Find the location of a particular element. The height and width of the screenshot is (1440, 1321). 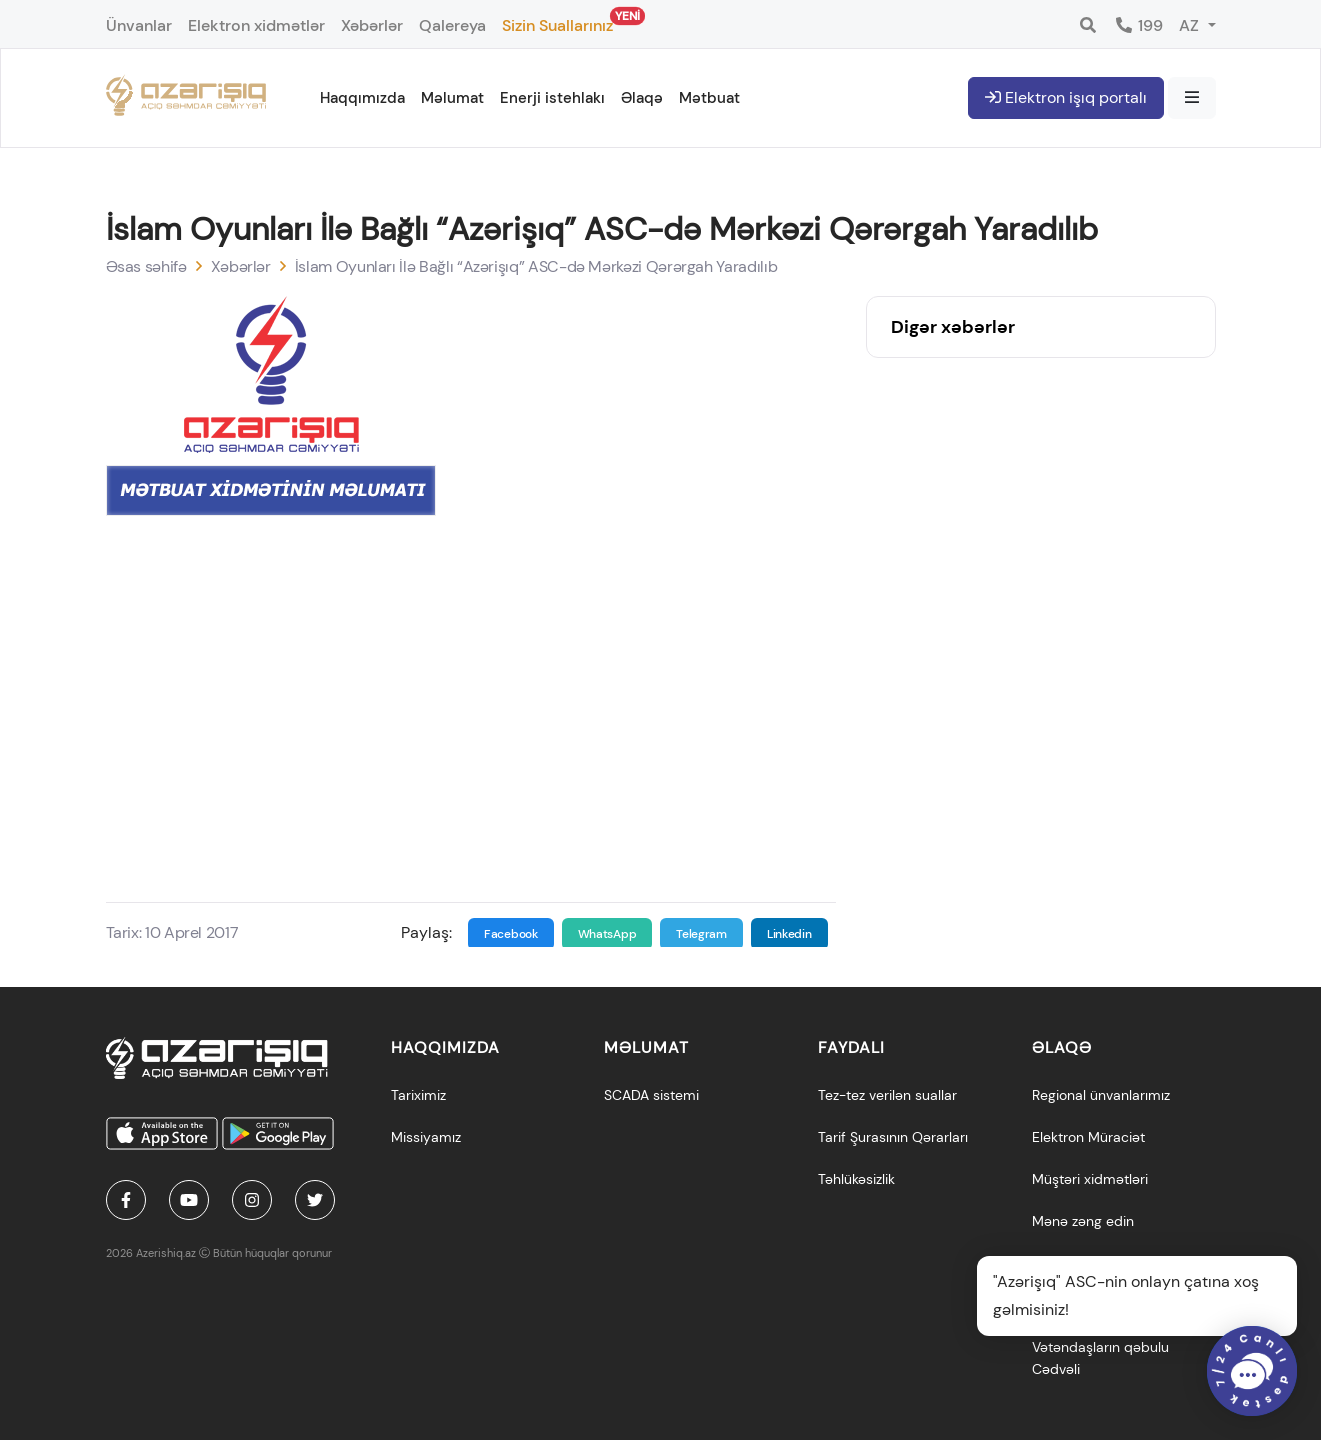

Enerji istehlakı is located at coordinates (552, 98).